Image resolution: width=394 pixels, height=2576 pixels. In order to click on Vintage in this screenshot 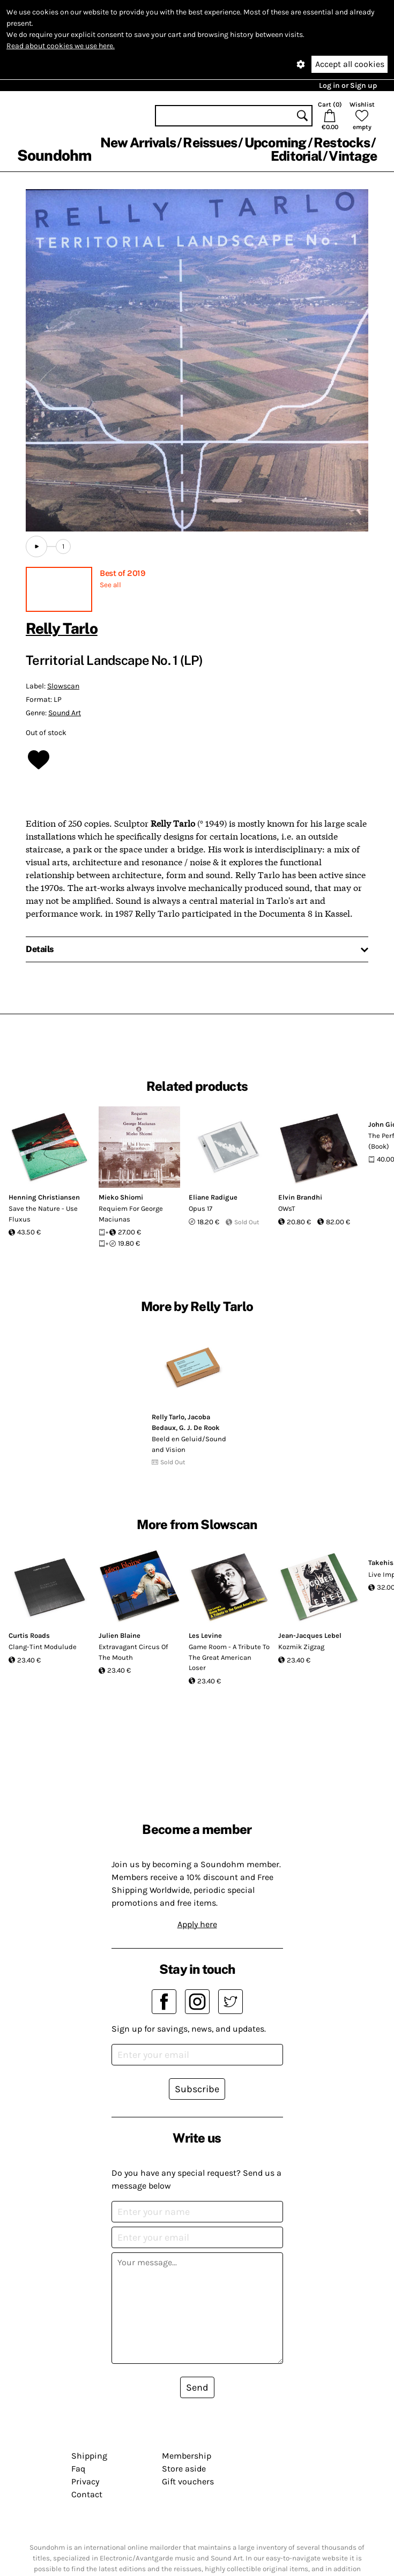, I will do `click(353, 156)`.